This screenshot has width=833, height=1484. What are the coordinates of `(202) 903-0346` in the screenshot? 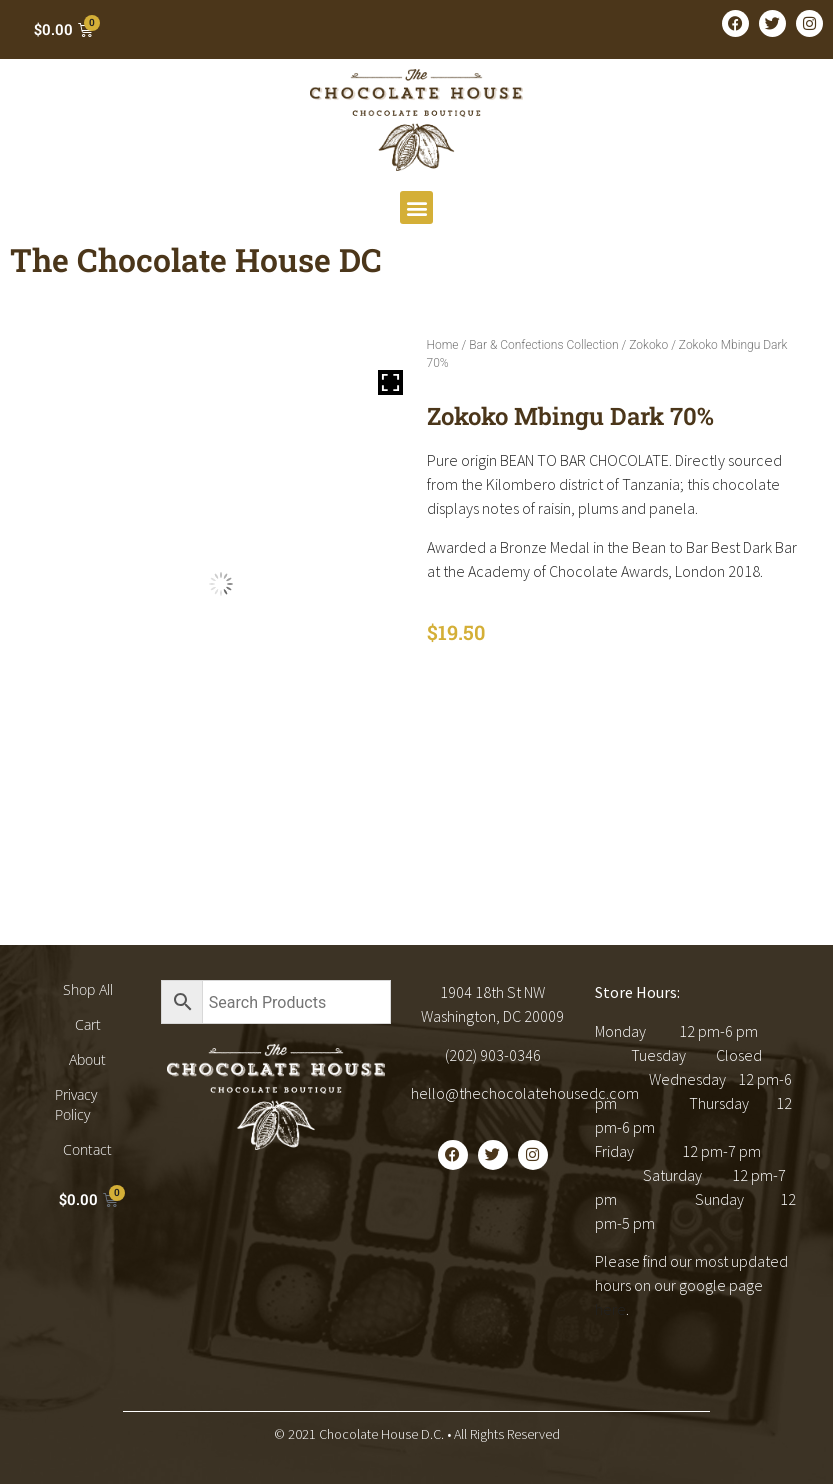 It's located at (493, 1055).